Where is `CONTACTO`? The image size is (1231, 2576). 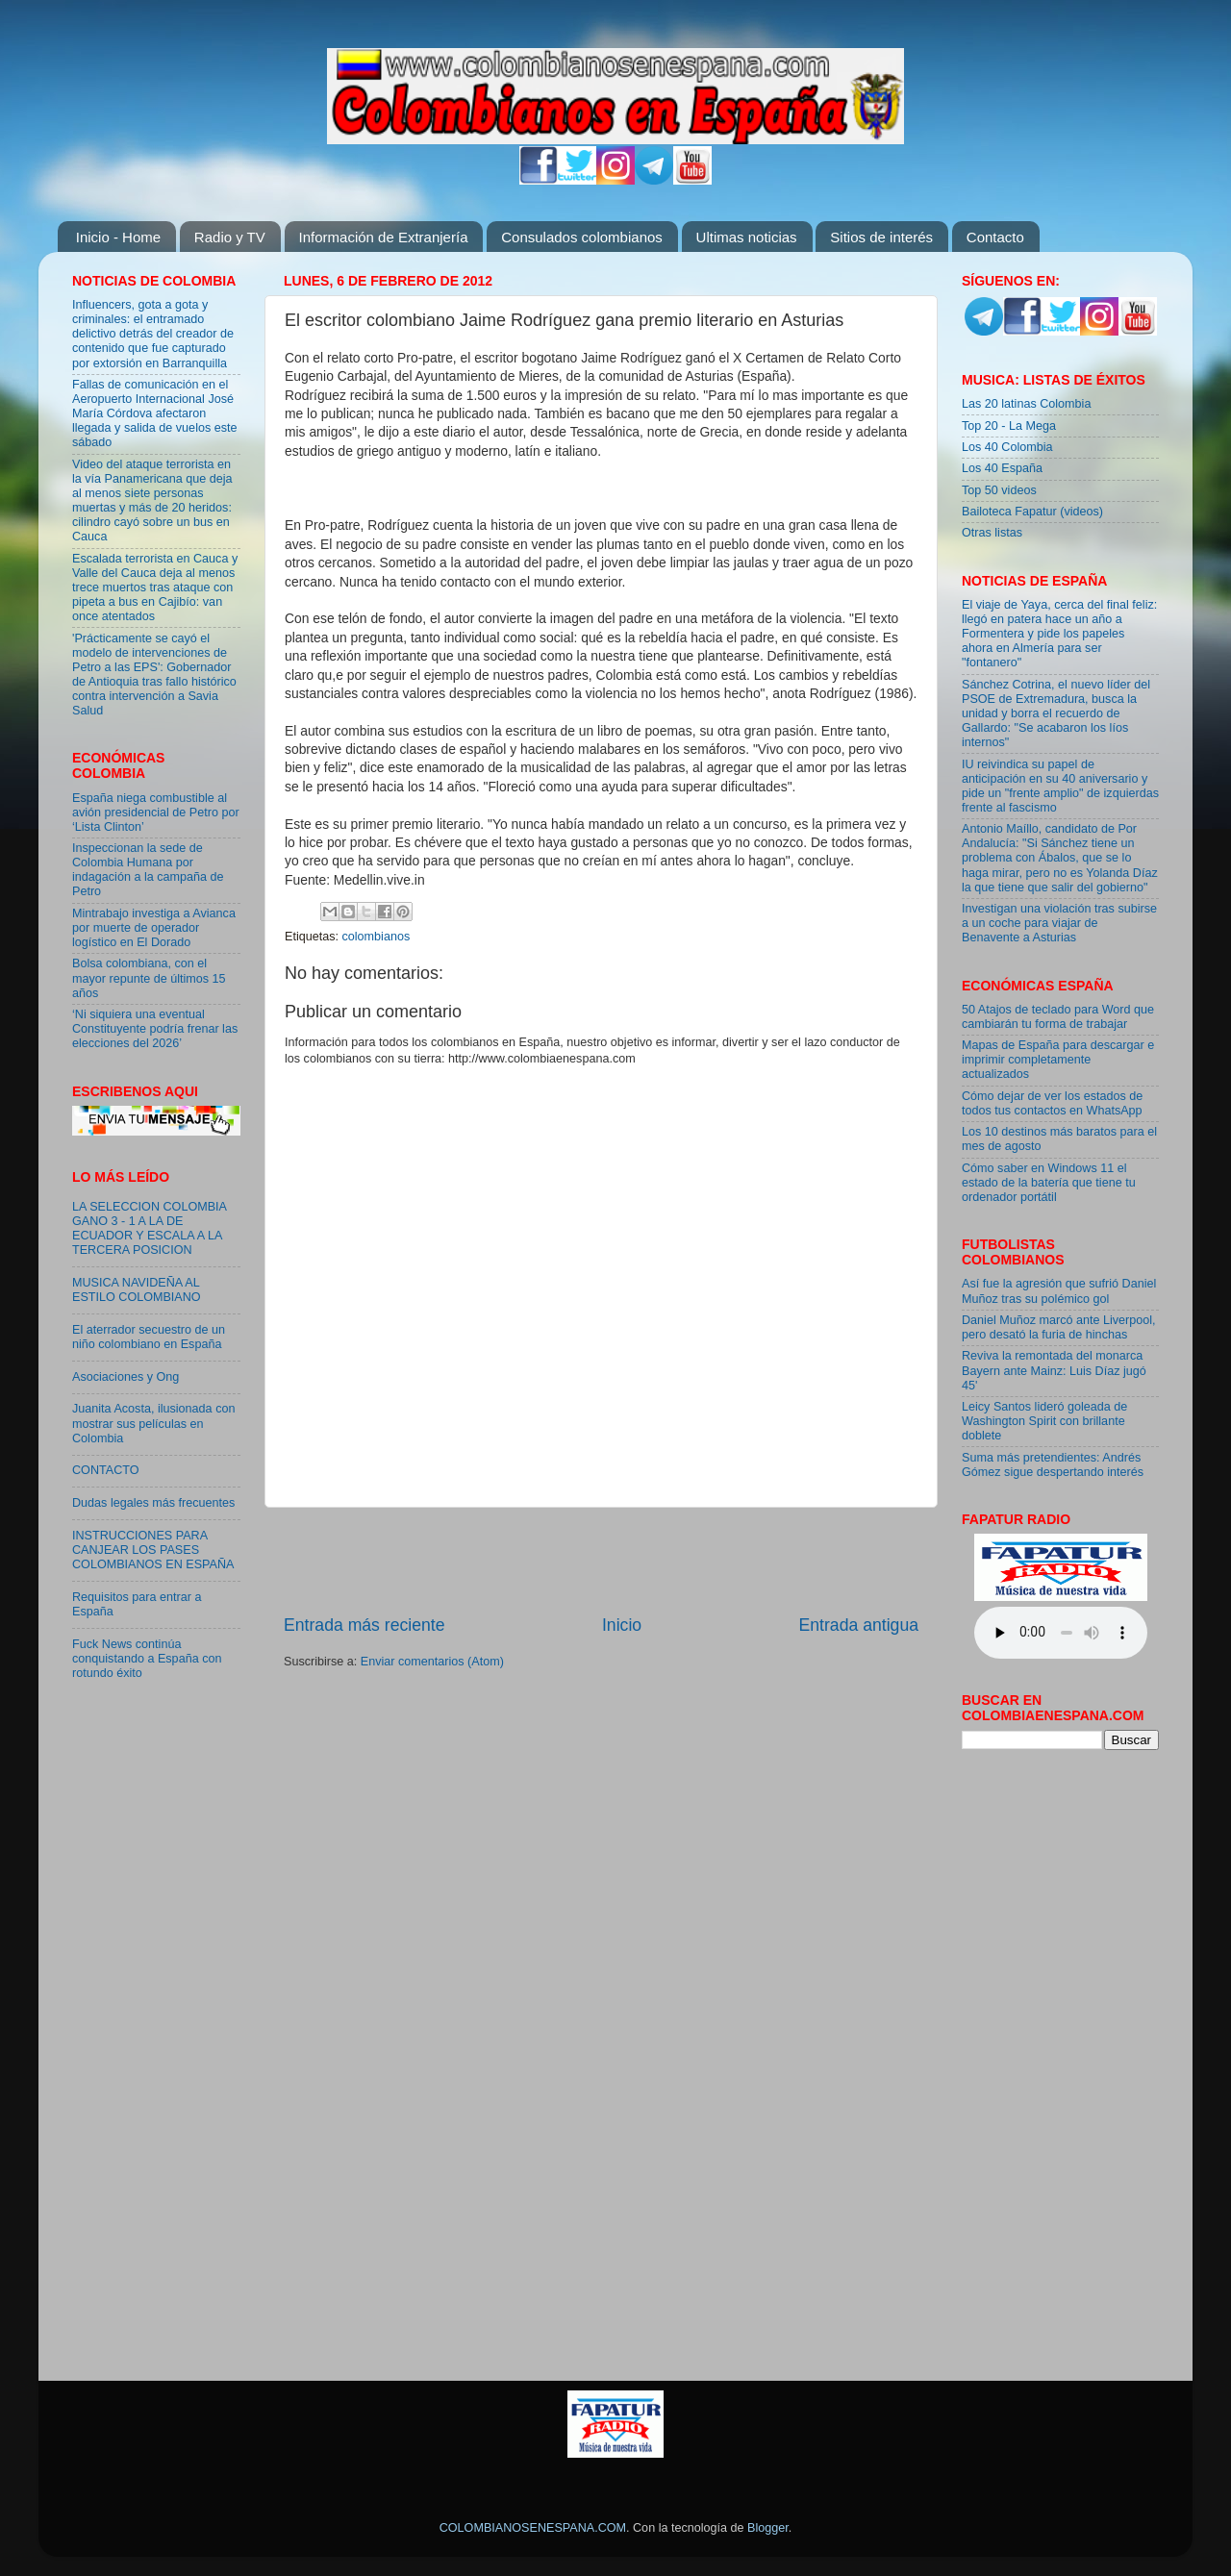 CONTACTO is located at coordinates (105, 1470).